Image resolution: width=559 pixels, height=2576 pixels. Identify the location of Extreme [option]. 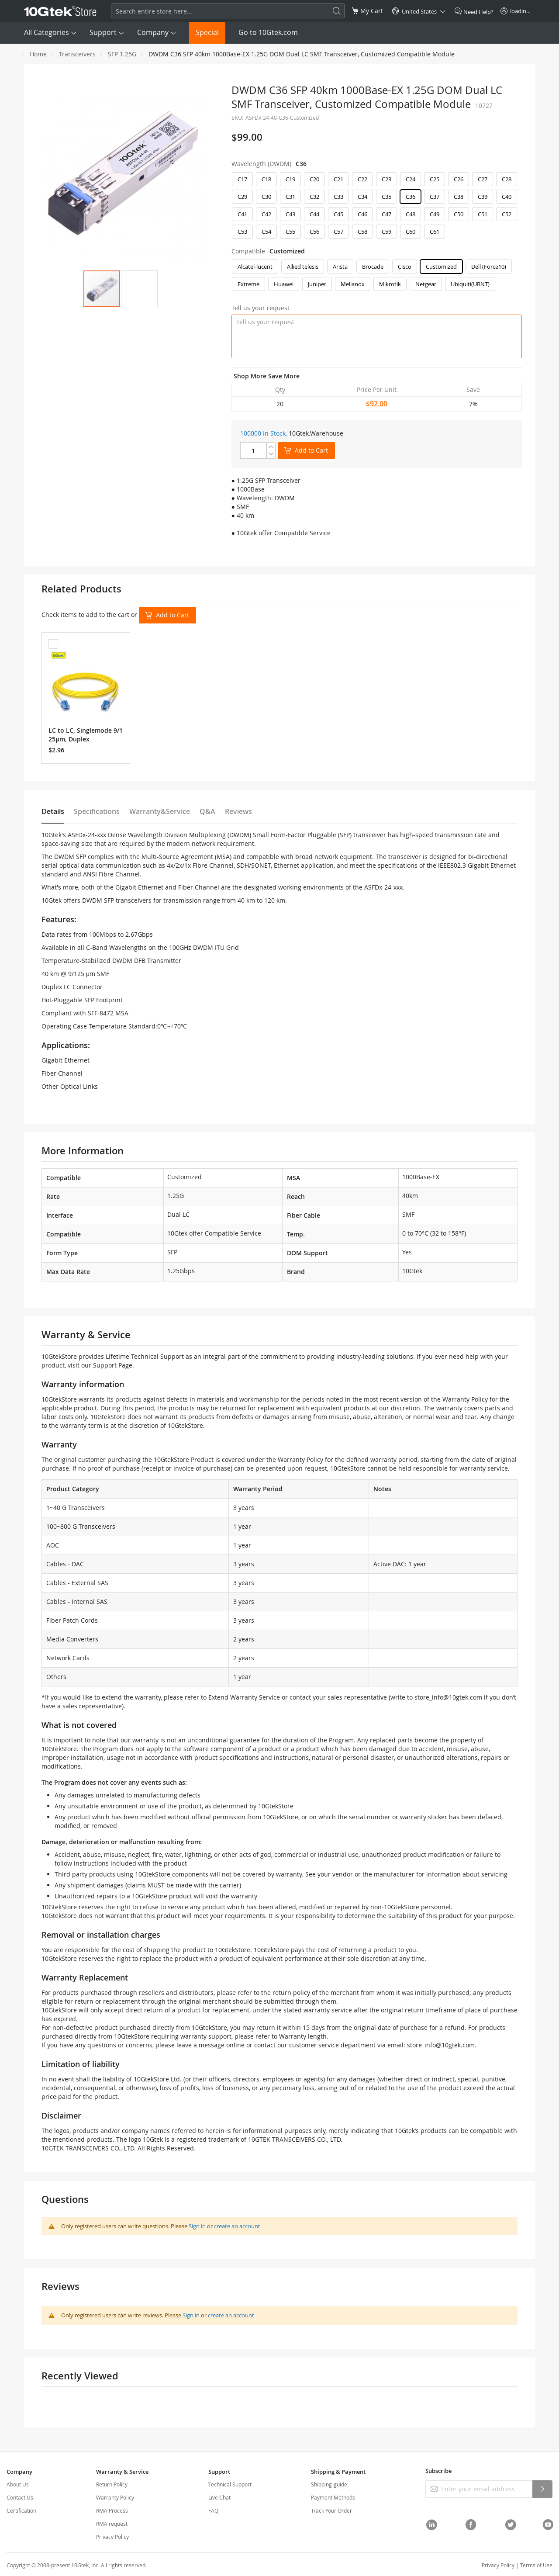
(248, 284).